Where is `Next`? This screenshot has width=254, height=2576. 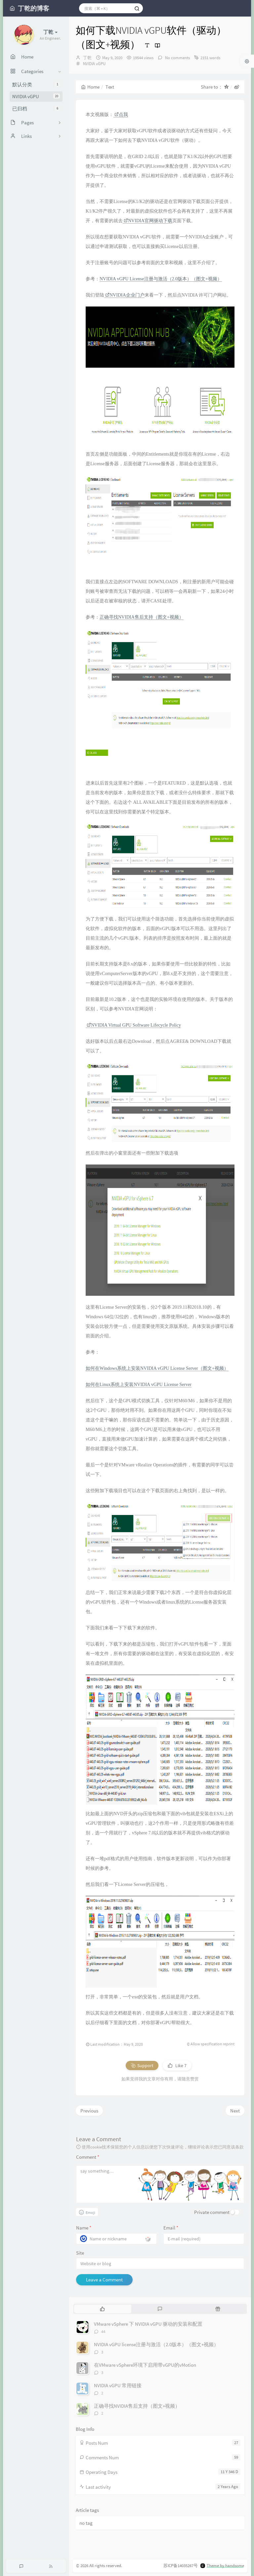
Next is located at coordinates (235, 2110).